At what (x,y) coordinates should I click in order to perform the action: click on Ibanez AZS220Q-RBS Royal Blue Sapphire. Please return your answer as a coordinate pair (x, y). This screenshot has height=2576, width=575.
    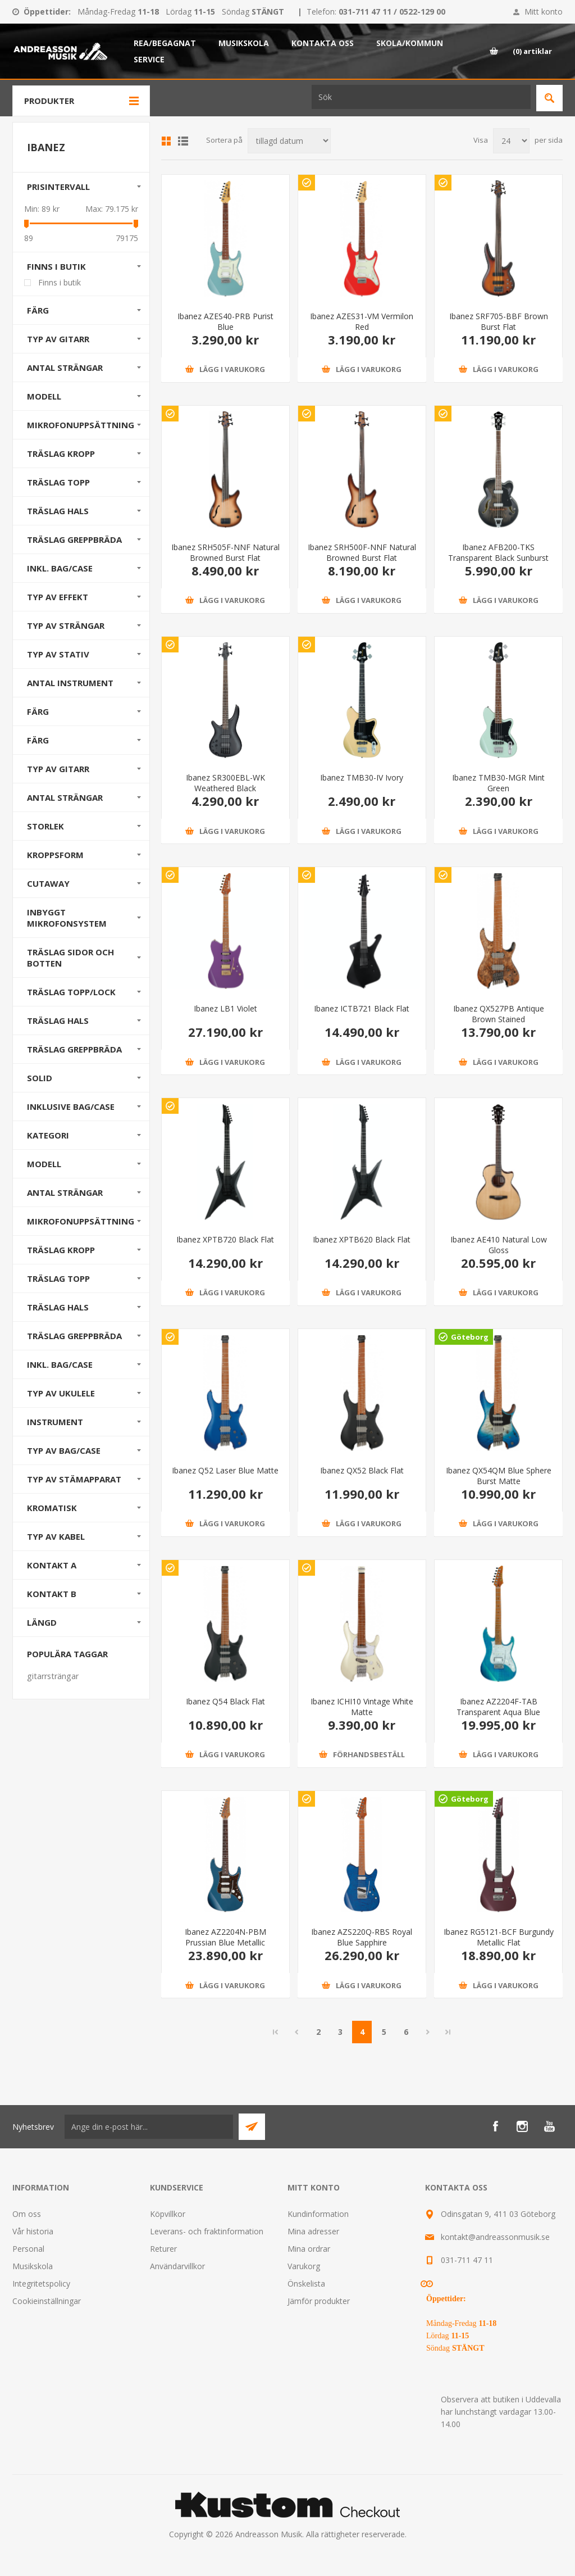
    Looking at the image, I should click on (361, 1937).